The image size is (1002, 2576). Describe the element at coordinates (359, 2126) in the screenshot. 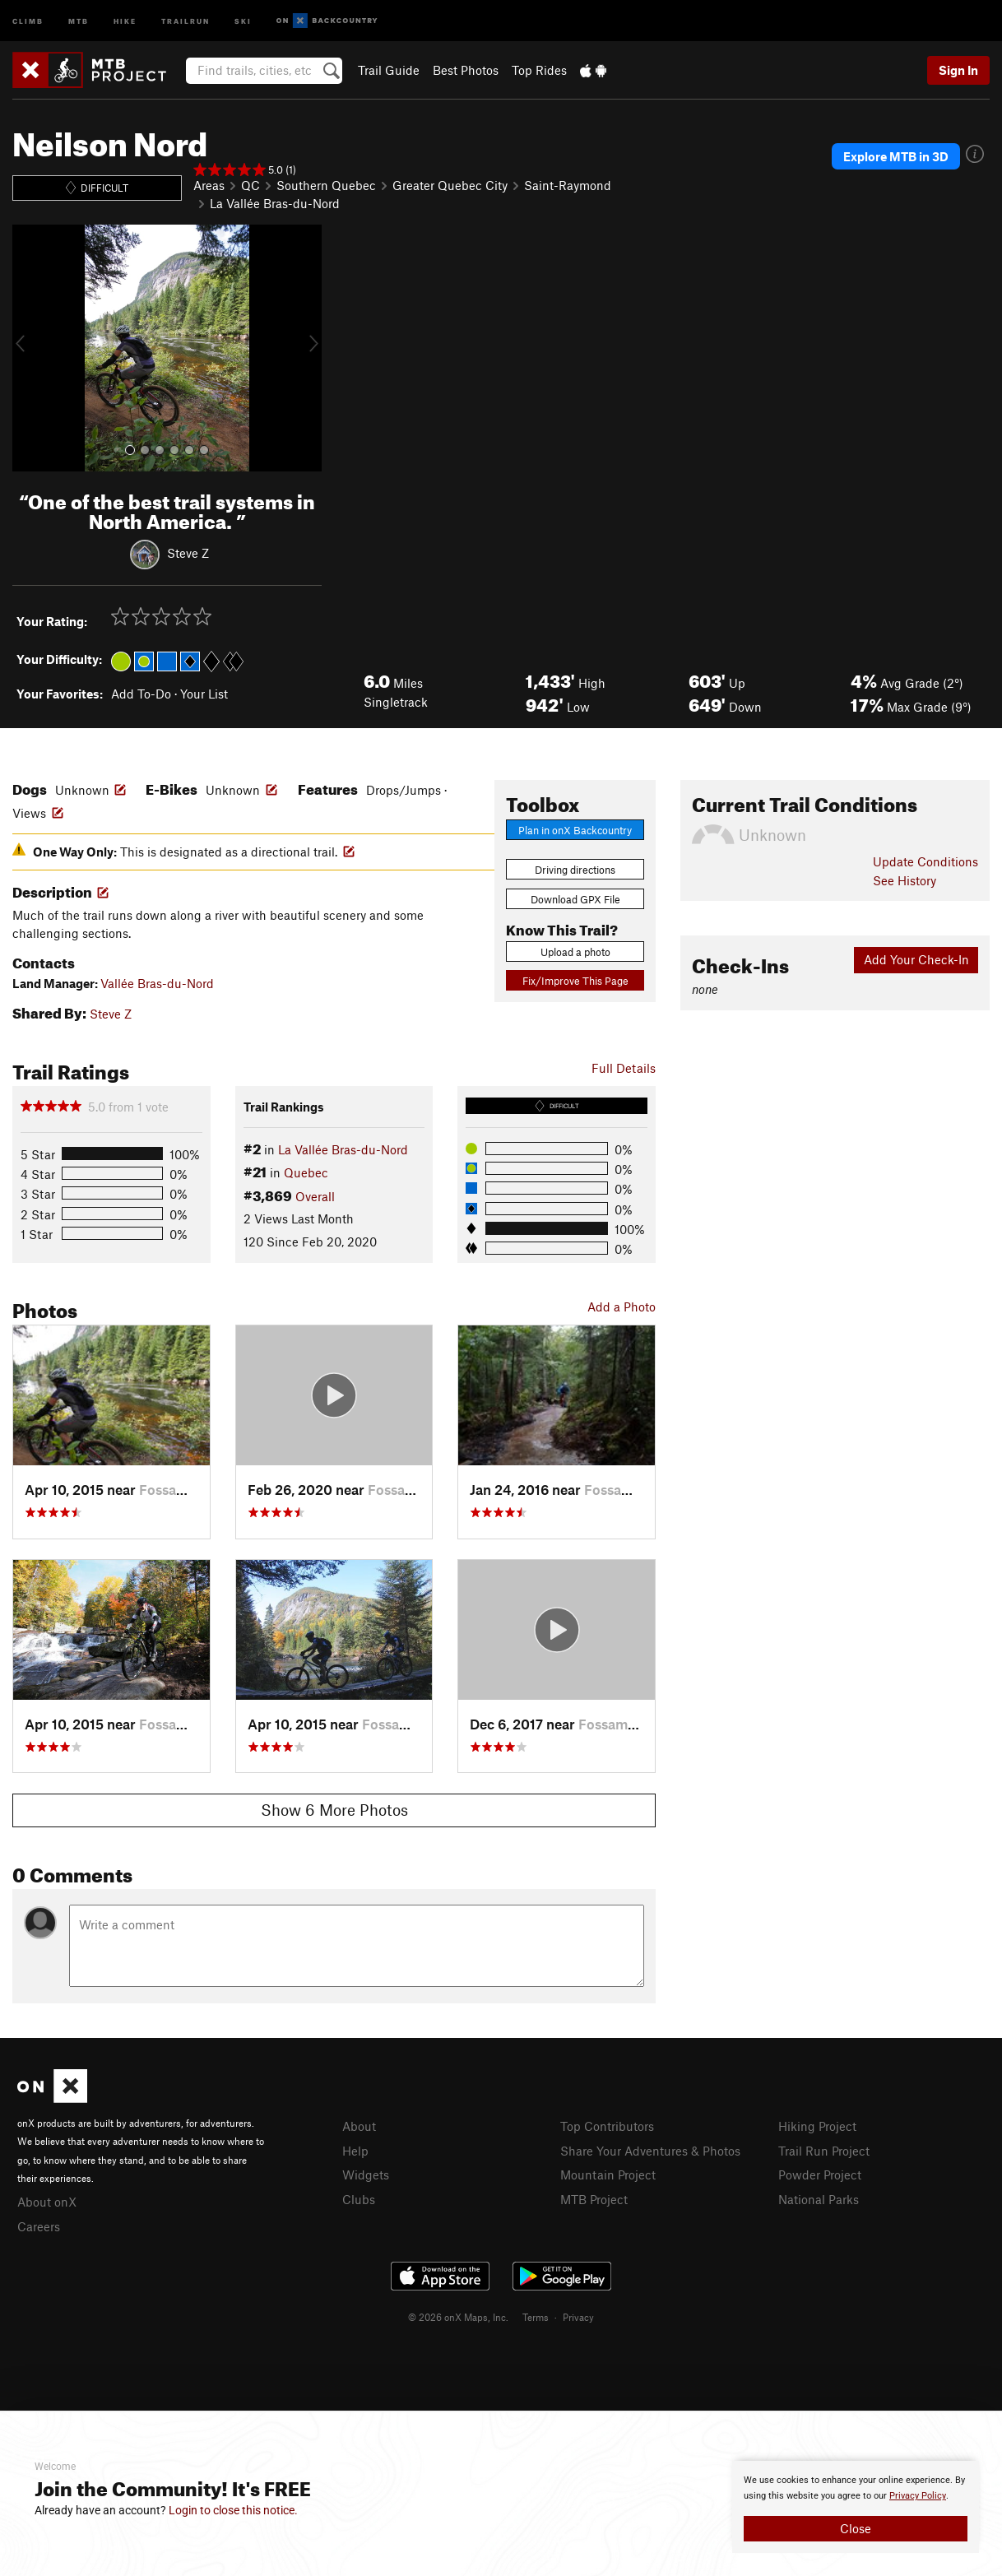

I see `About` at that location.